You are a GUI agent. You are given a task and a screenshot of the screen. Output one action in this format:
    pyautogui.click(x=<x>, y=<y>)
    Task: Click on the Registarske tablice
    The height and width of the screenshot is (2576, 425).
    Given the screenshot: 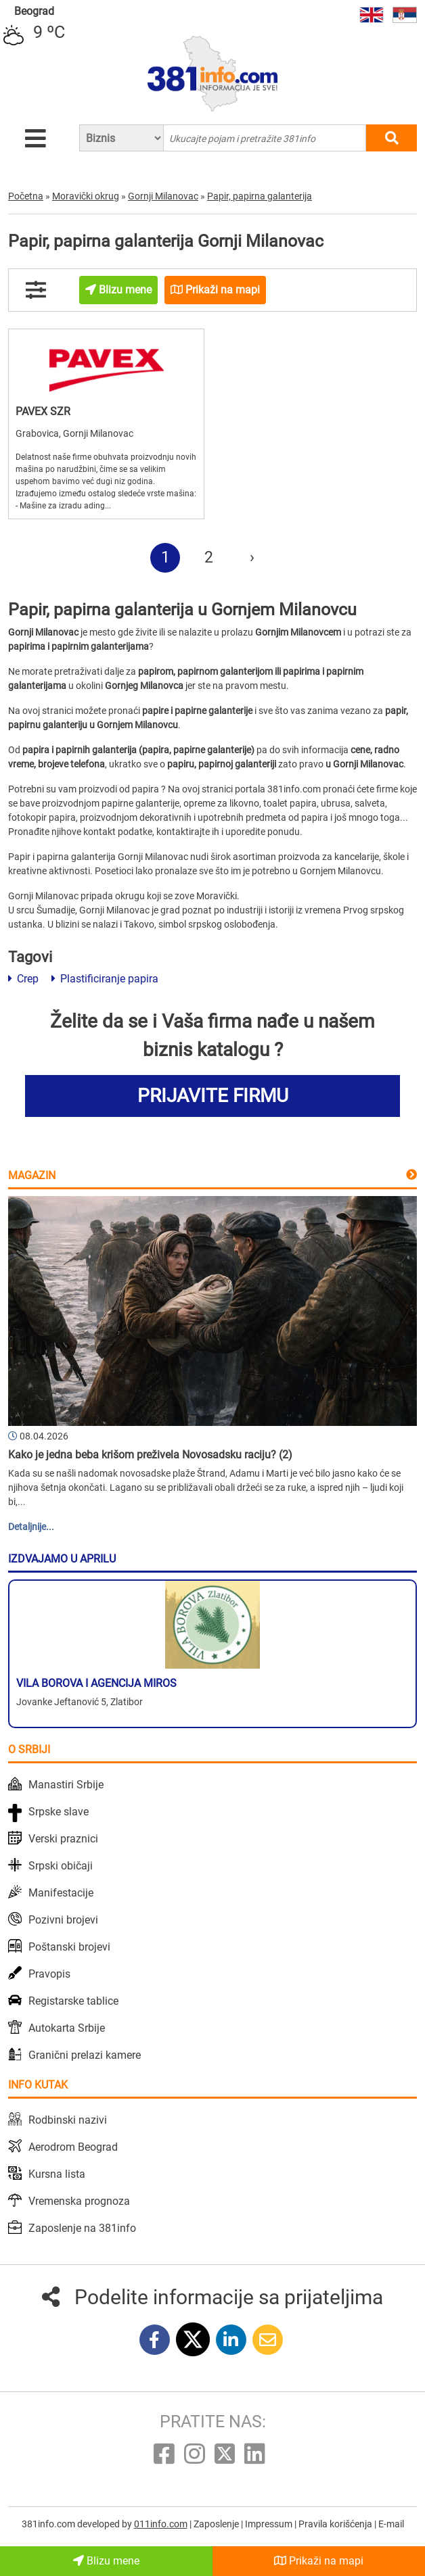 What is the action you would take?
    pyautogui.click(x=73, y=2001)
    